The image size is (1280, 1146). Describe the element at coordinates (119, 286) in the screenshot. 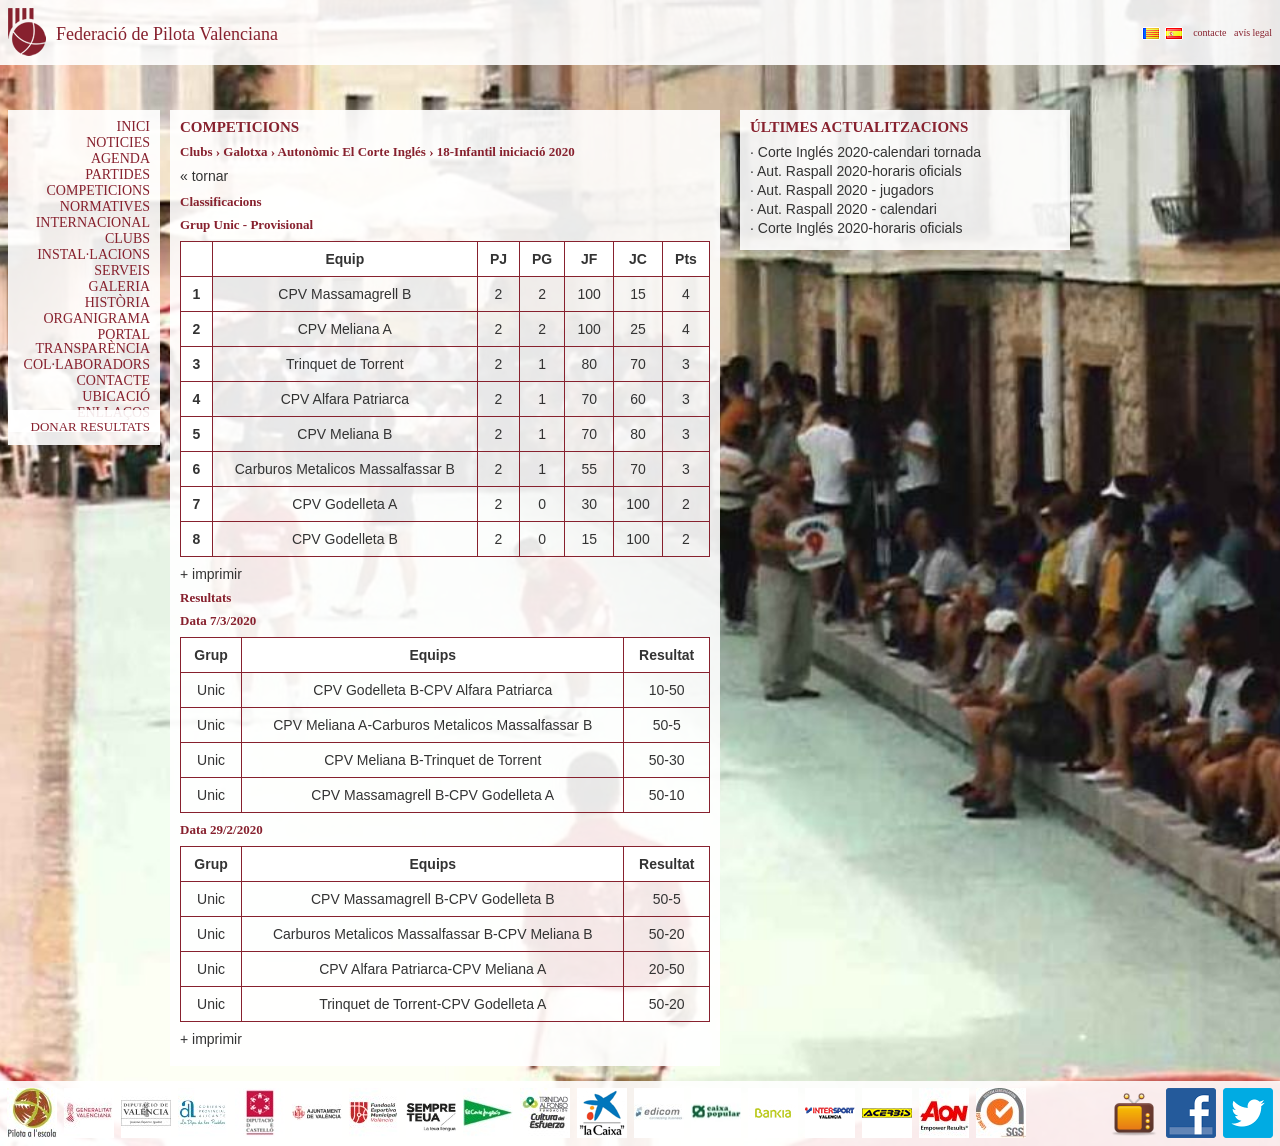

I see `GALERIA` at that location.